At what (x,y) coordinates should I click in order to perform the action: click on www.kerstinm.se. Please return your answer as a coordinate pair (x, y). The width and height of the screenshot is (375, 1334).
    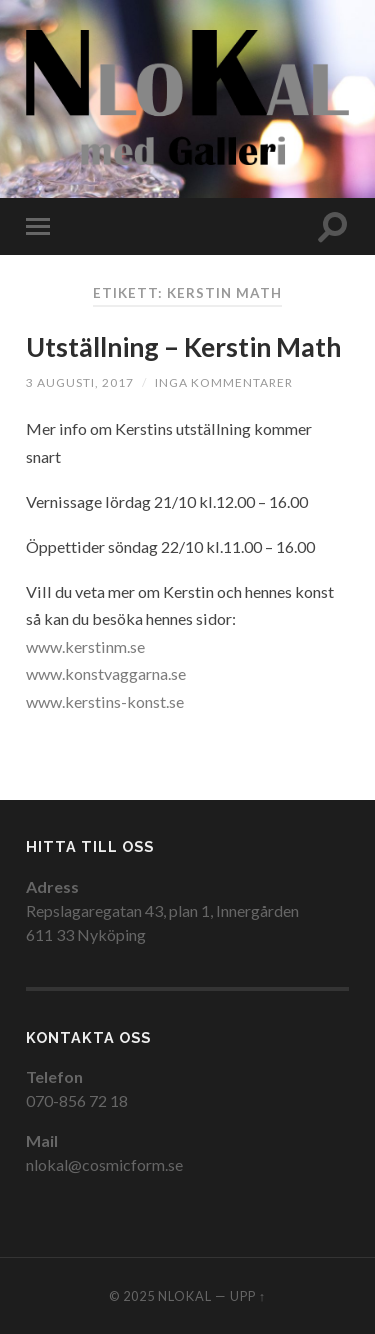
    Looking at the image, I should click on (85, 646).